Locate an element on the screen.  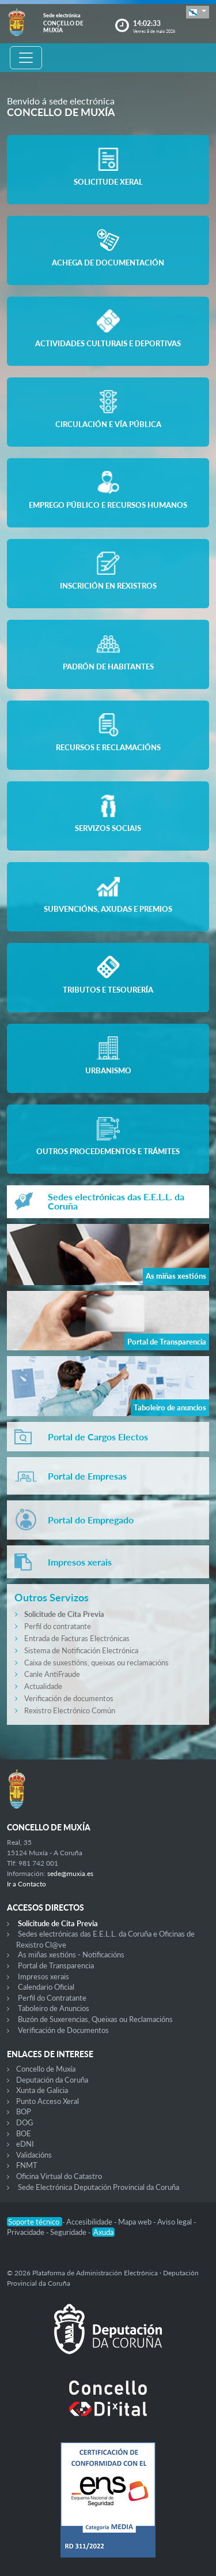
FNMT is located at coordinates (26, 2165).